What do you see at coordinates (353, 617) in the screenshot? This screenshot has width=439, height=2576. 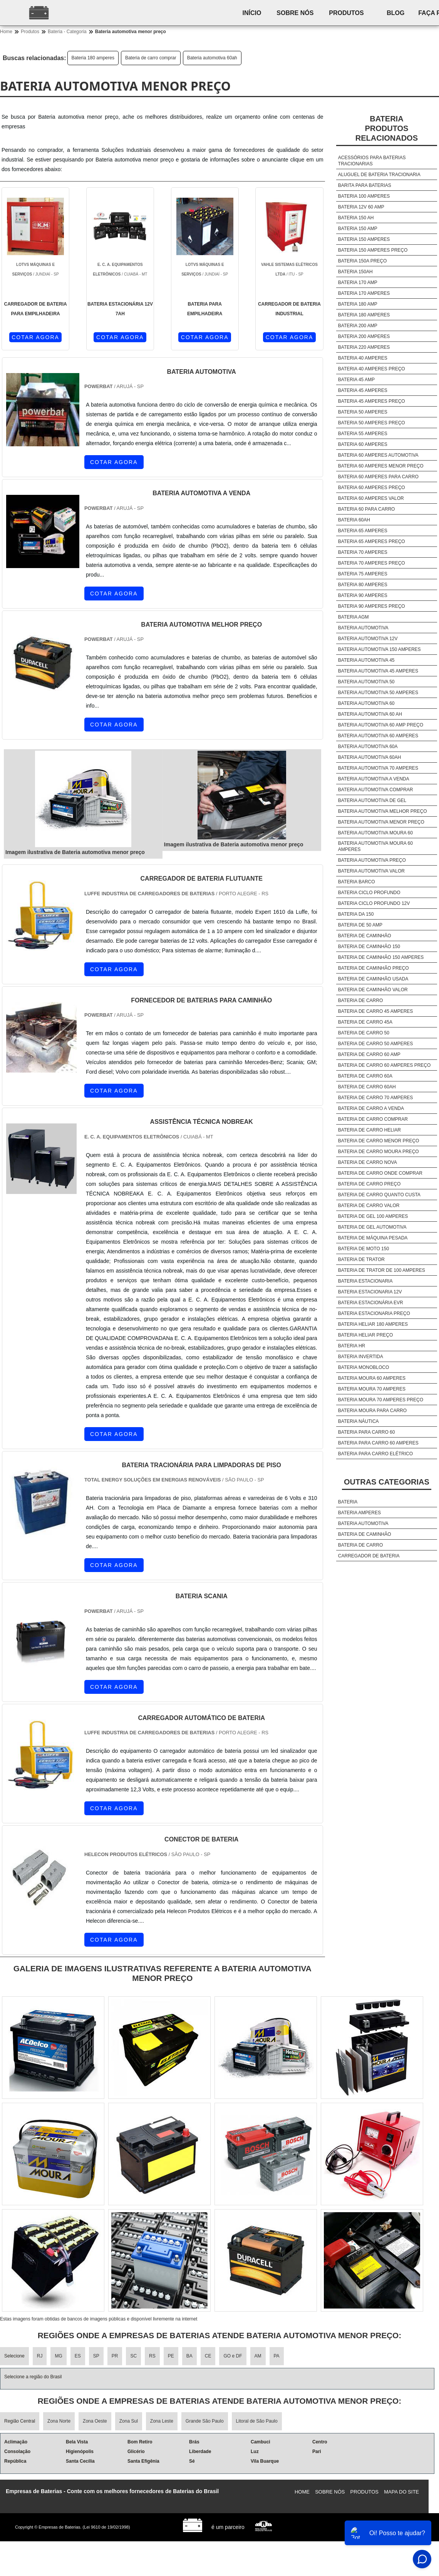 I see `Bateria agm` at bounding box center [353, 617].